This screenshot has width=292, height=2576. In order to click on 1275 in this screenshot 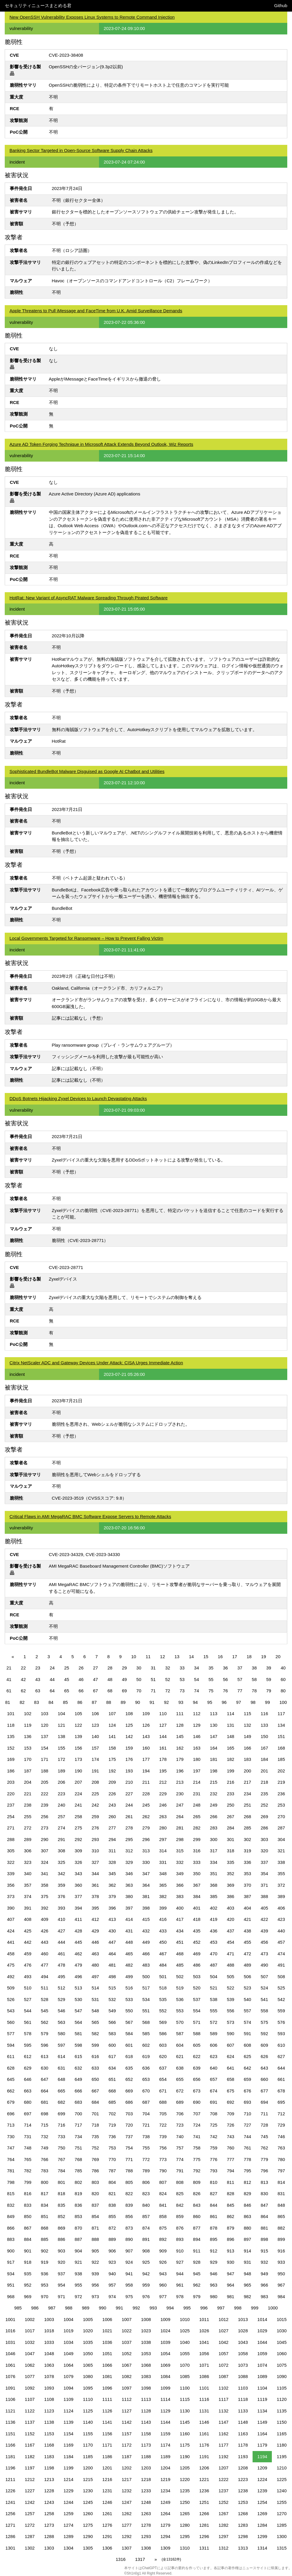, I will do `click(88, 2525)`.